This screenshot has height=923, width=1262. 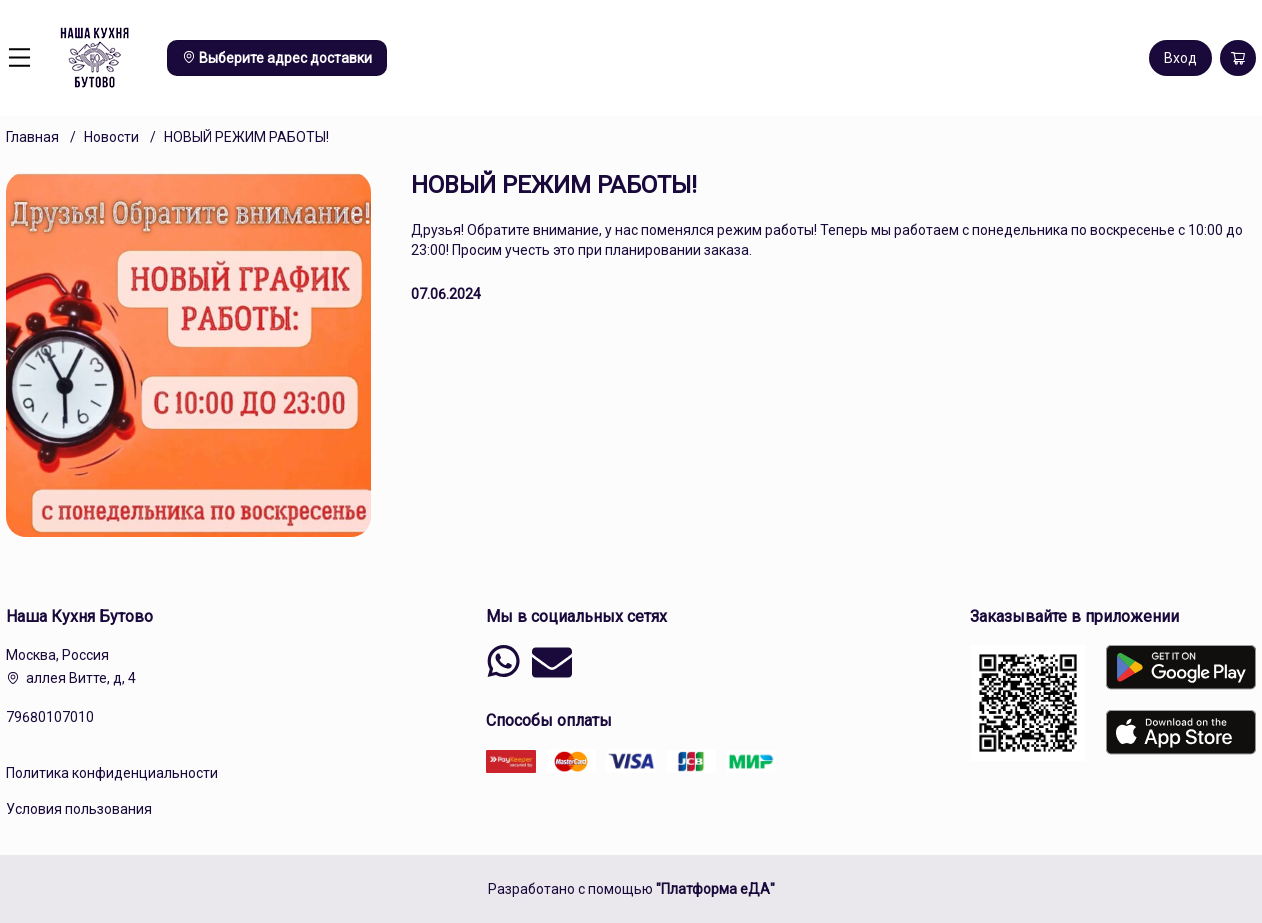 I want to click on Условия пользования, so click(x=79, y=809).